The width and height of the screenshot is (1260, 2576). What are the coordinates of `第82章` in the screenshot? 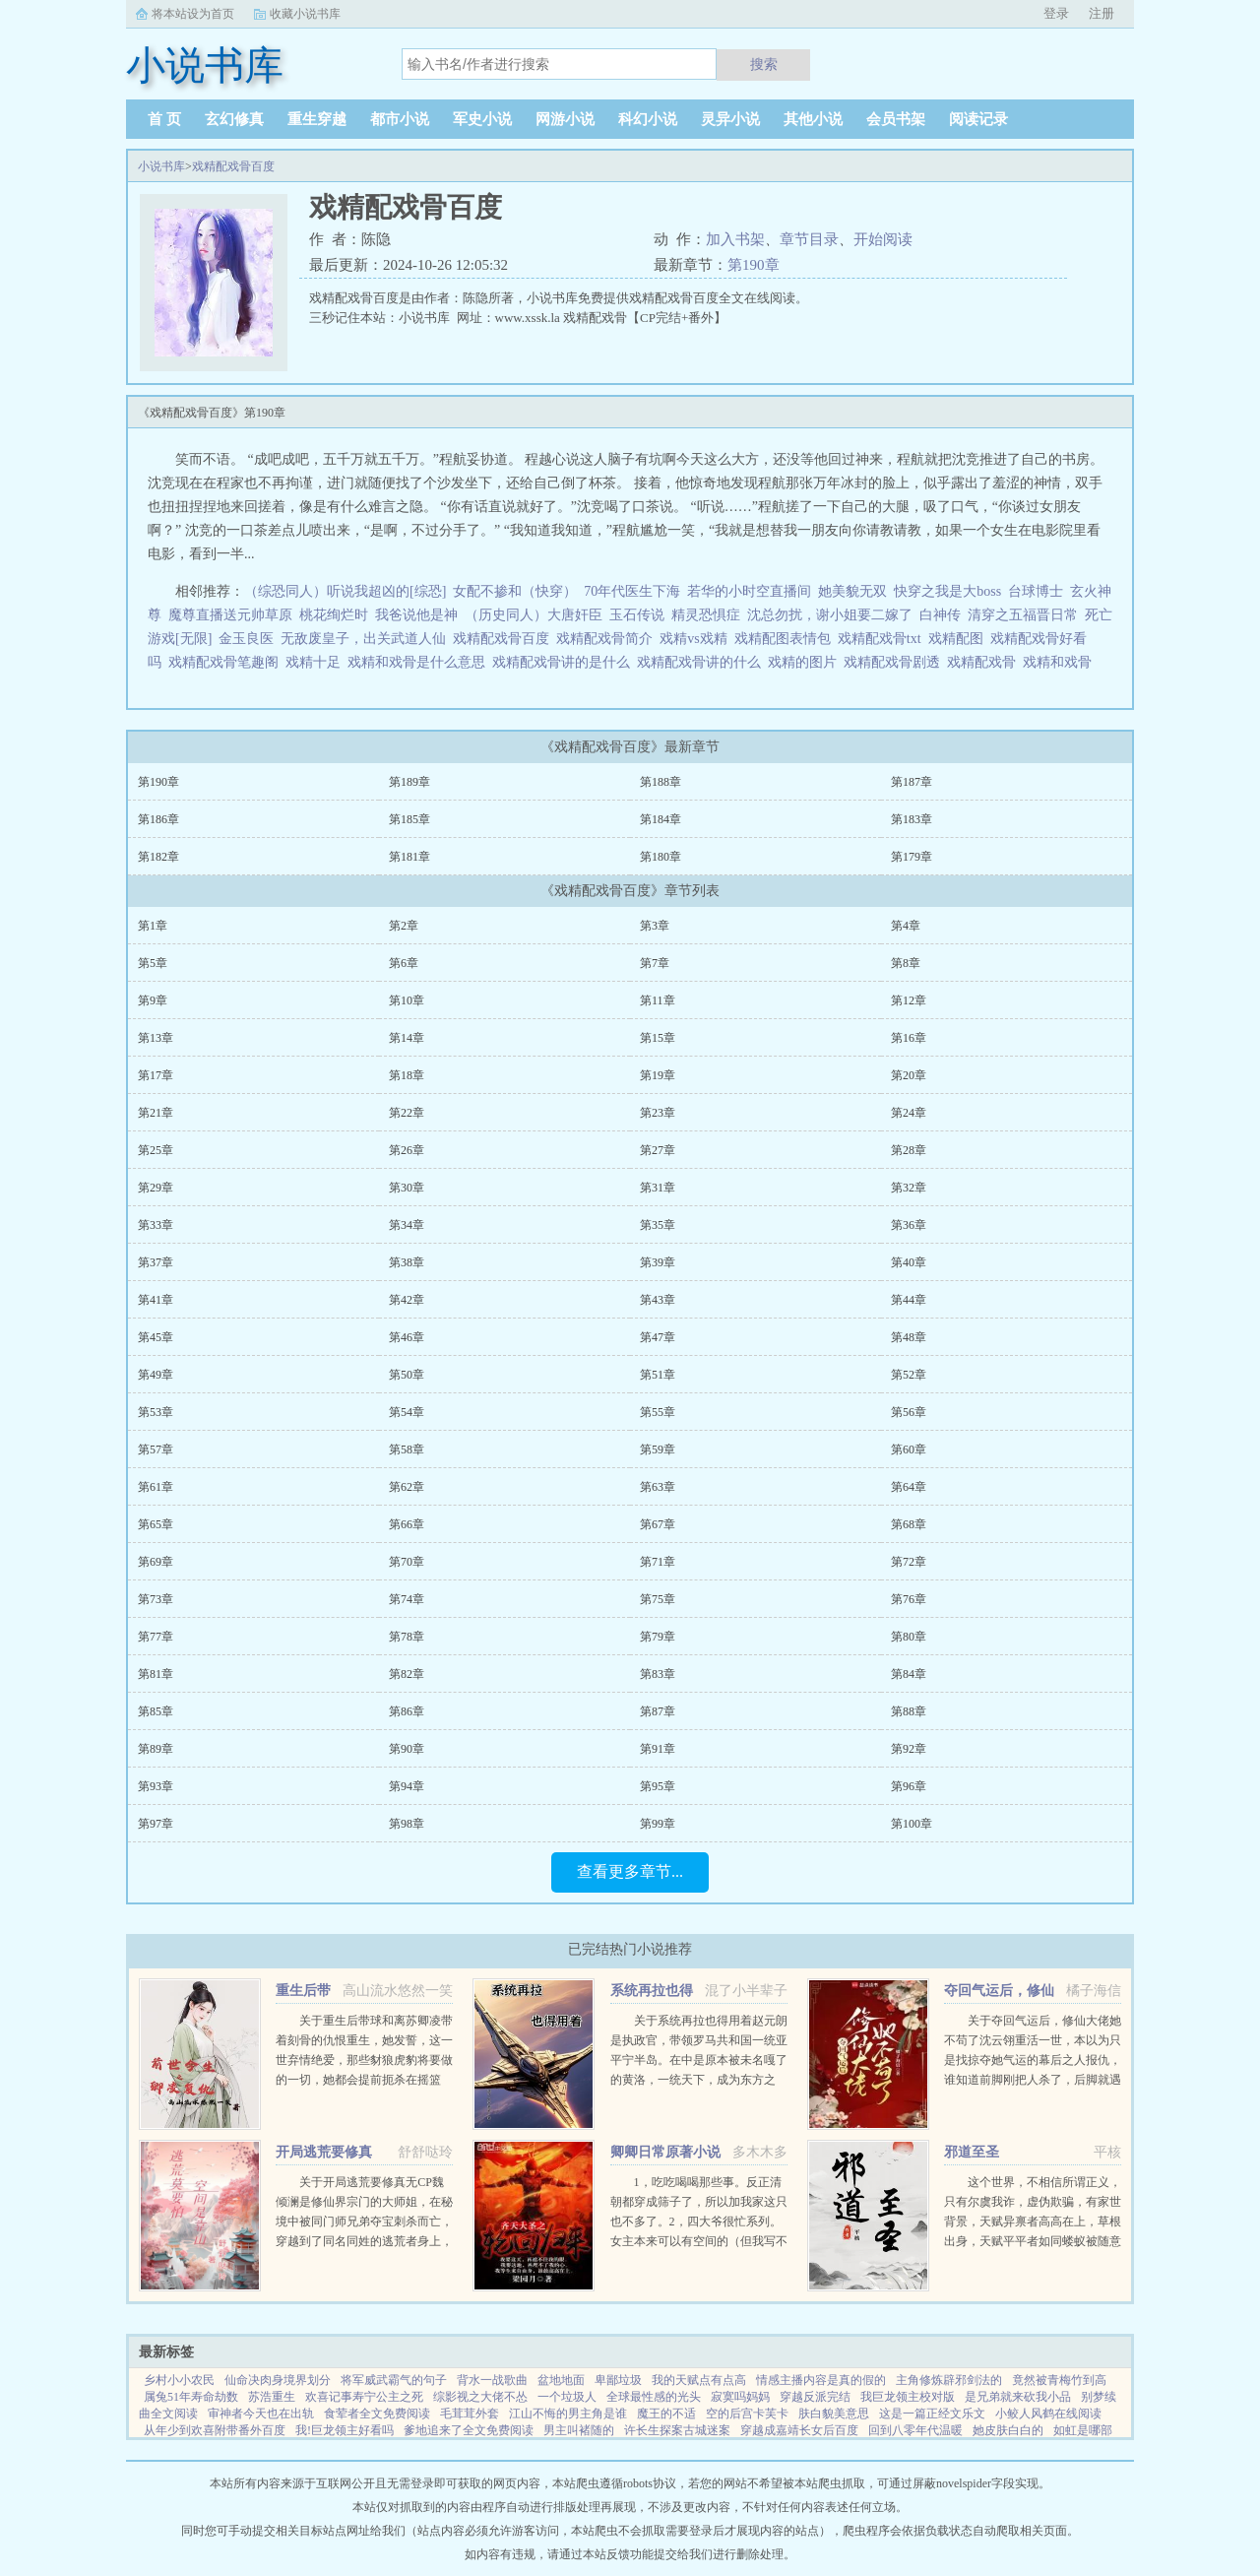 It's located at (406, 1674).